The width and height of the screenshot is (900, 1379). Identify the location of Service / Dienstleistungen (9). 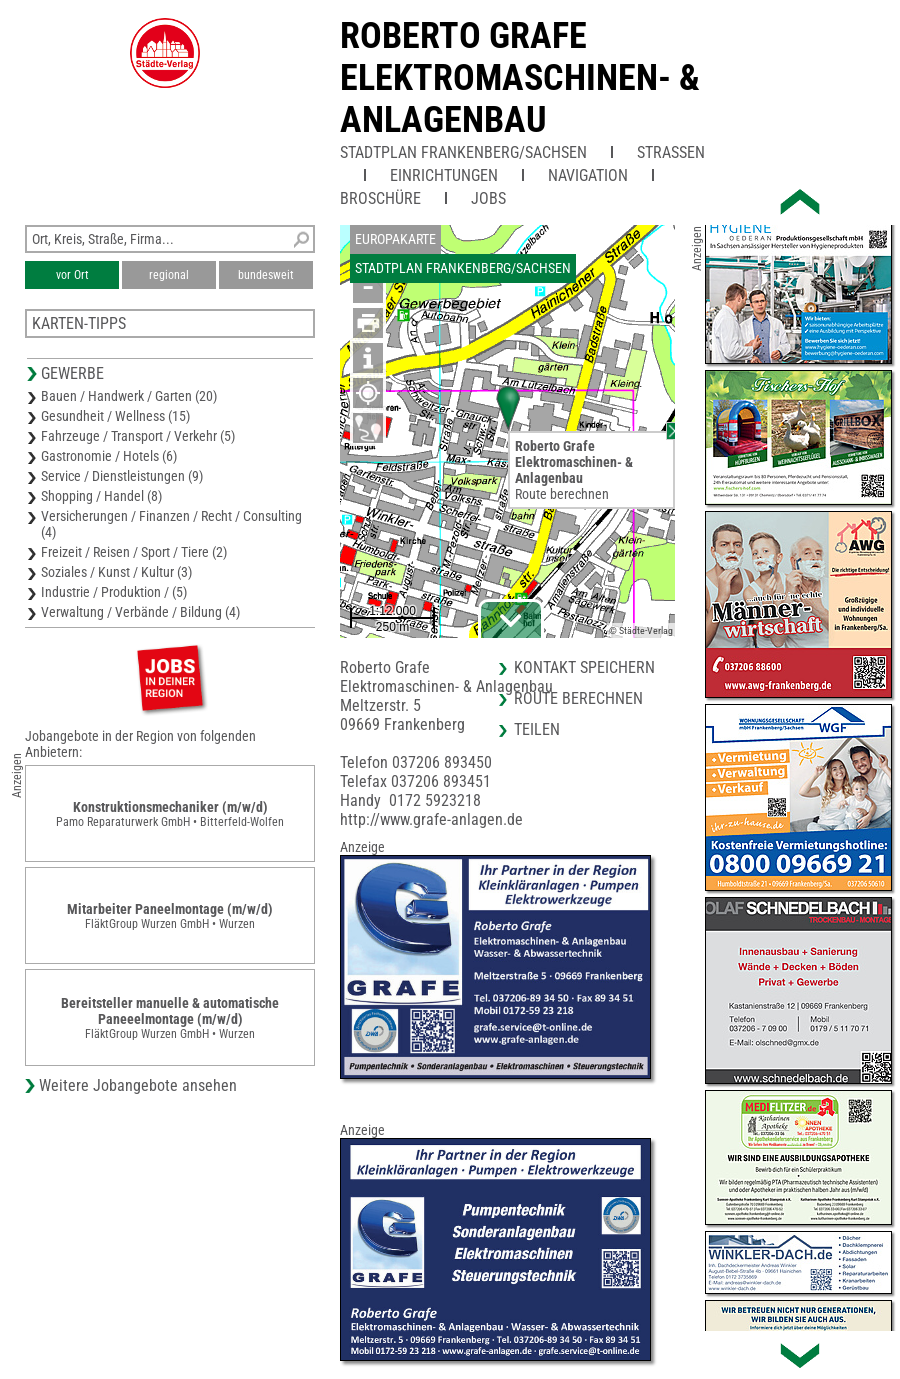
(122, 476).